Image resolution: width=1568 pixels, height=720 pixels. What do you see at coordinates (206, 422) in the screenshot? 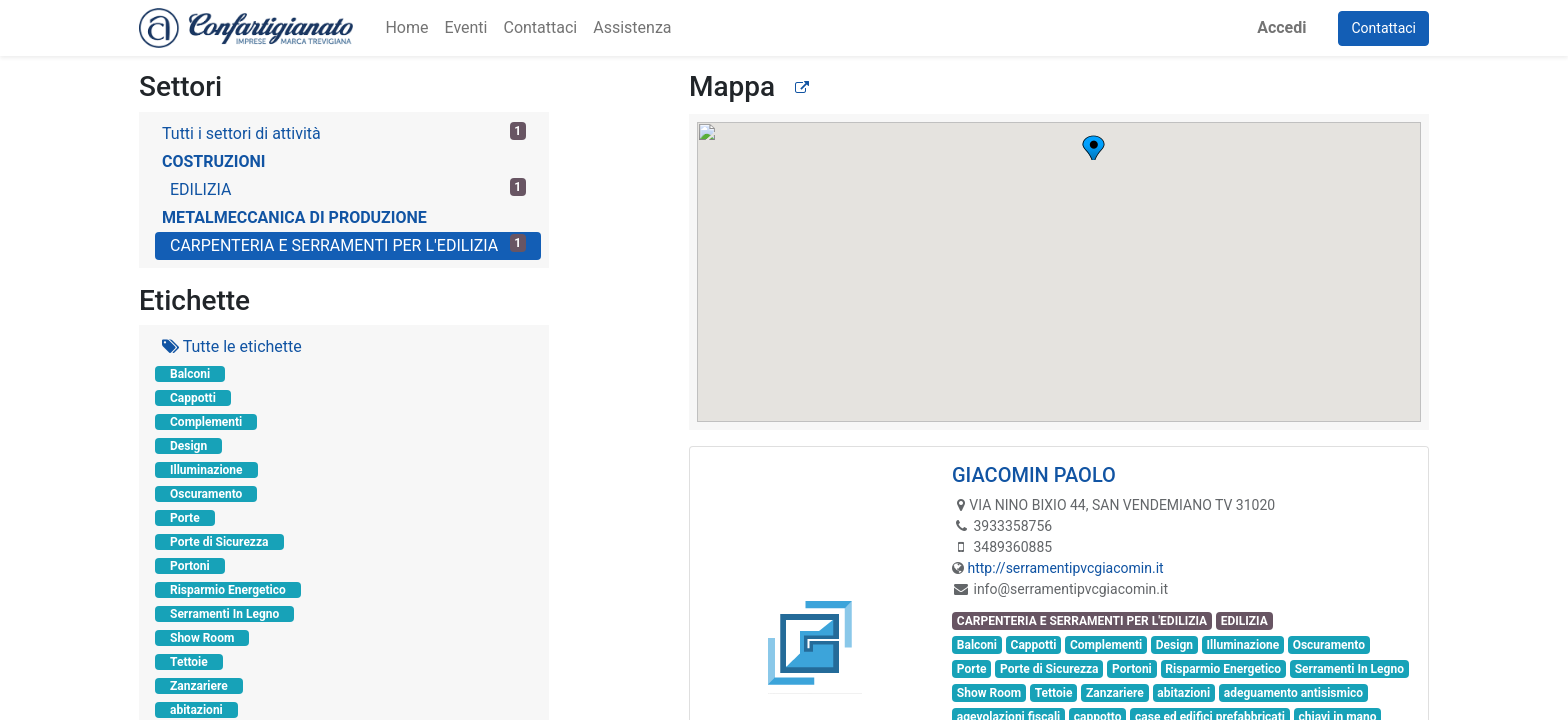
I see `Complementi` at bounding box center [206, 422].